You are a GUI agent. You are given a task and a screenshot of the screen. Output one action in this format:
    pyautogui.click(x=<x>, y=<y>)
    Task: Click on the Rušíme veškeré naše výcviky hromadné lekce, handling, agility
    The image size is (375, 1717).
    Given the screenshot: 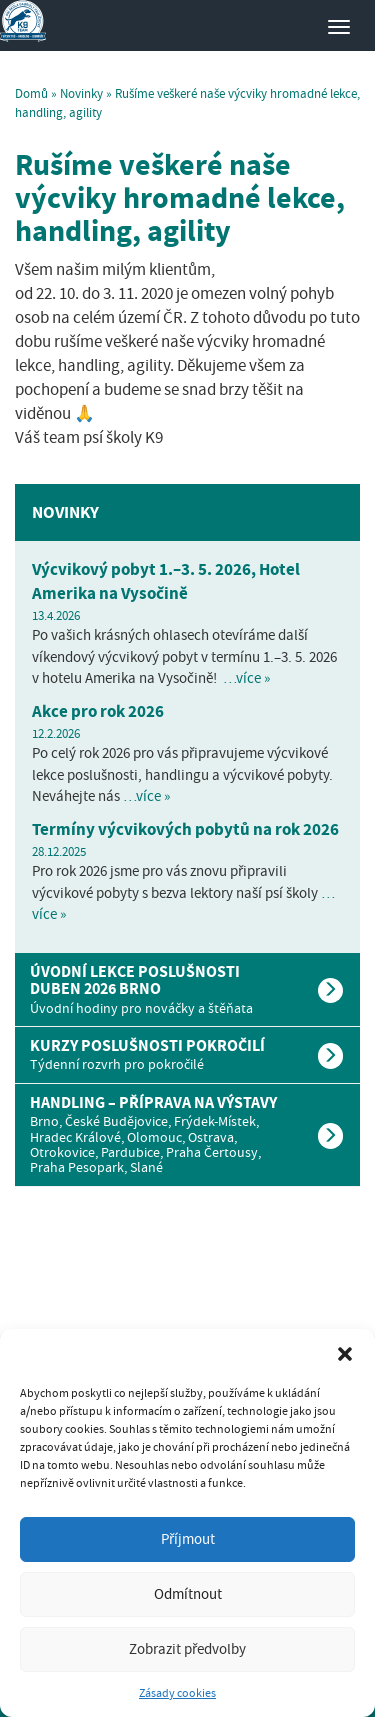 What is the action you would take?
    pyautogui.click(x=180, y=198)
    